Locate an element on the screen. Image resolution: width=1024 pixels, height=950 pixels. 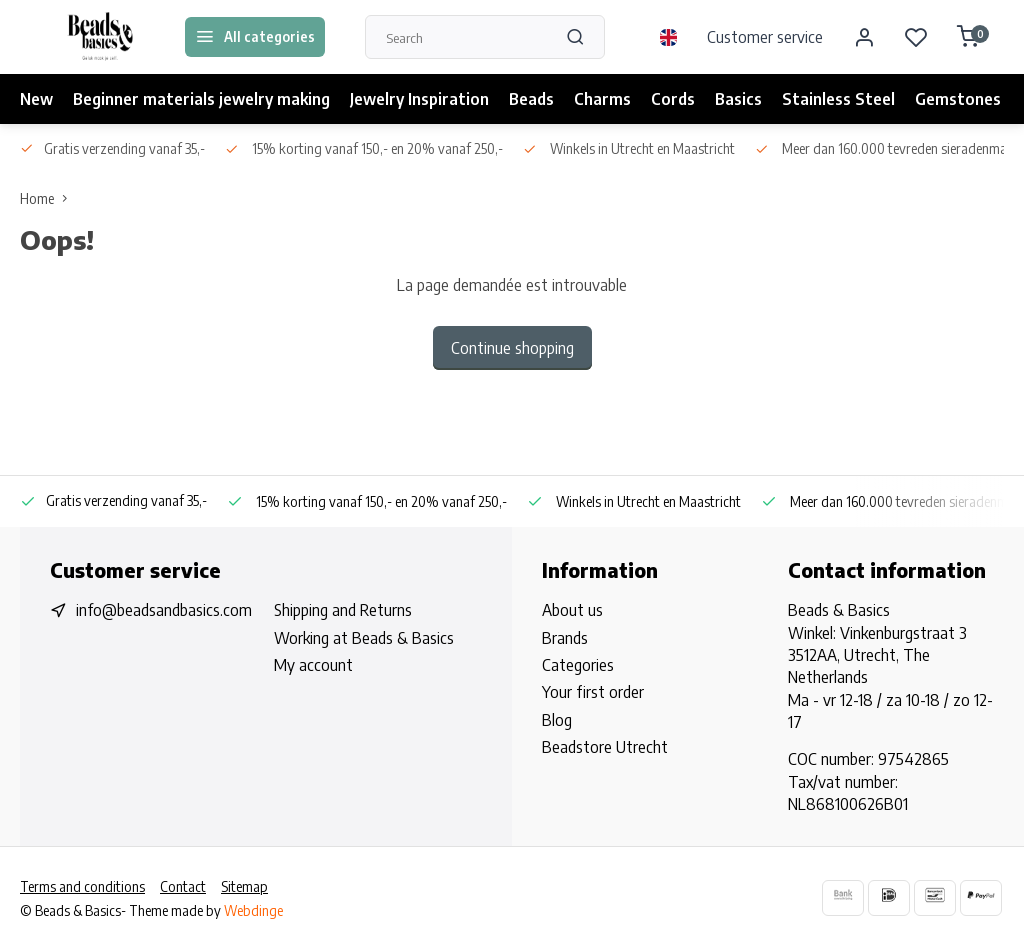
Basics is located at coordinates (738, 99).